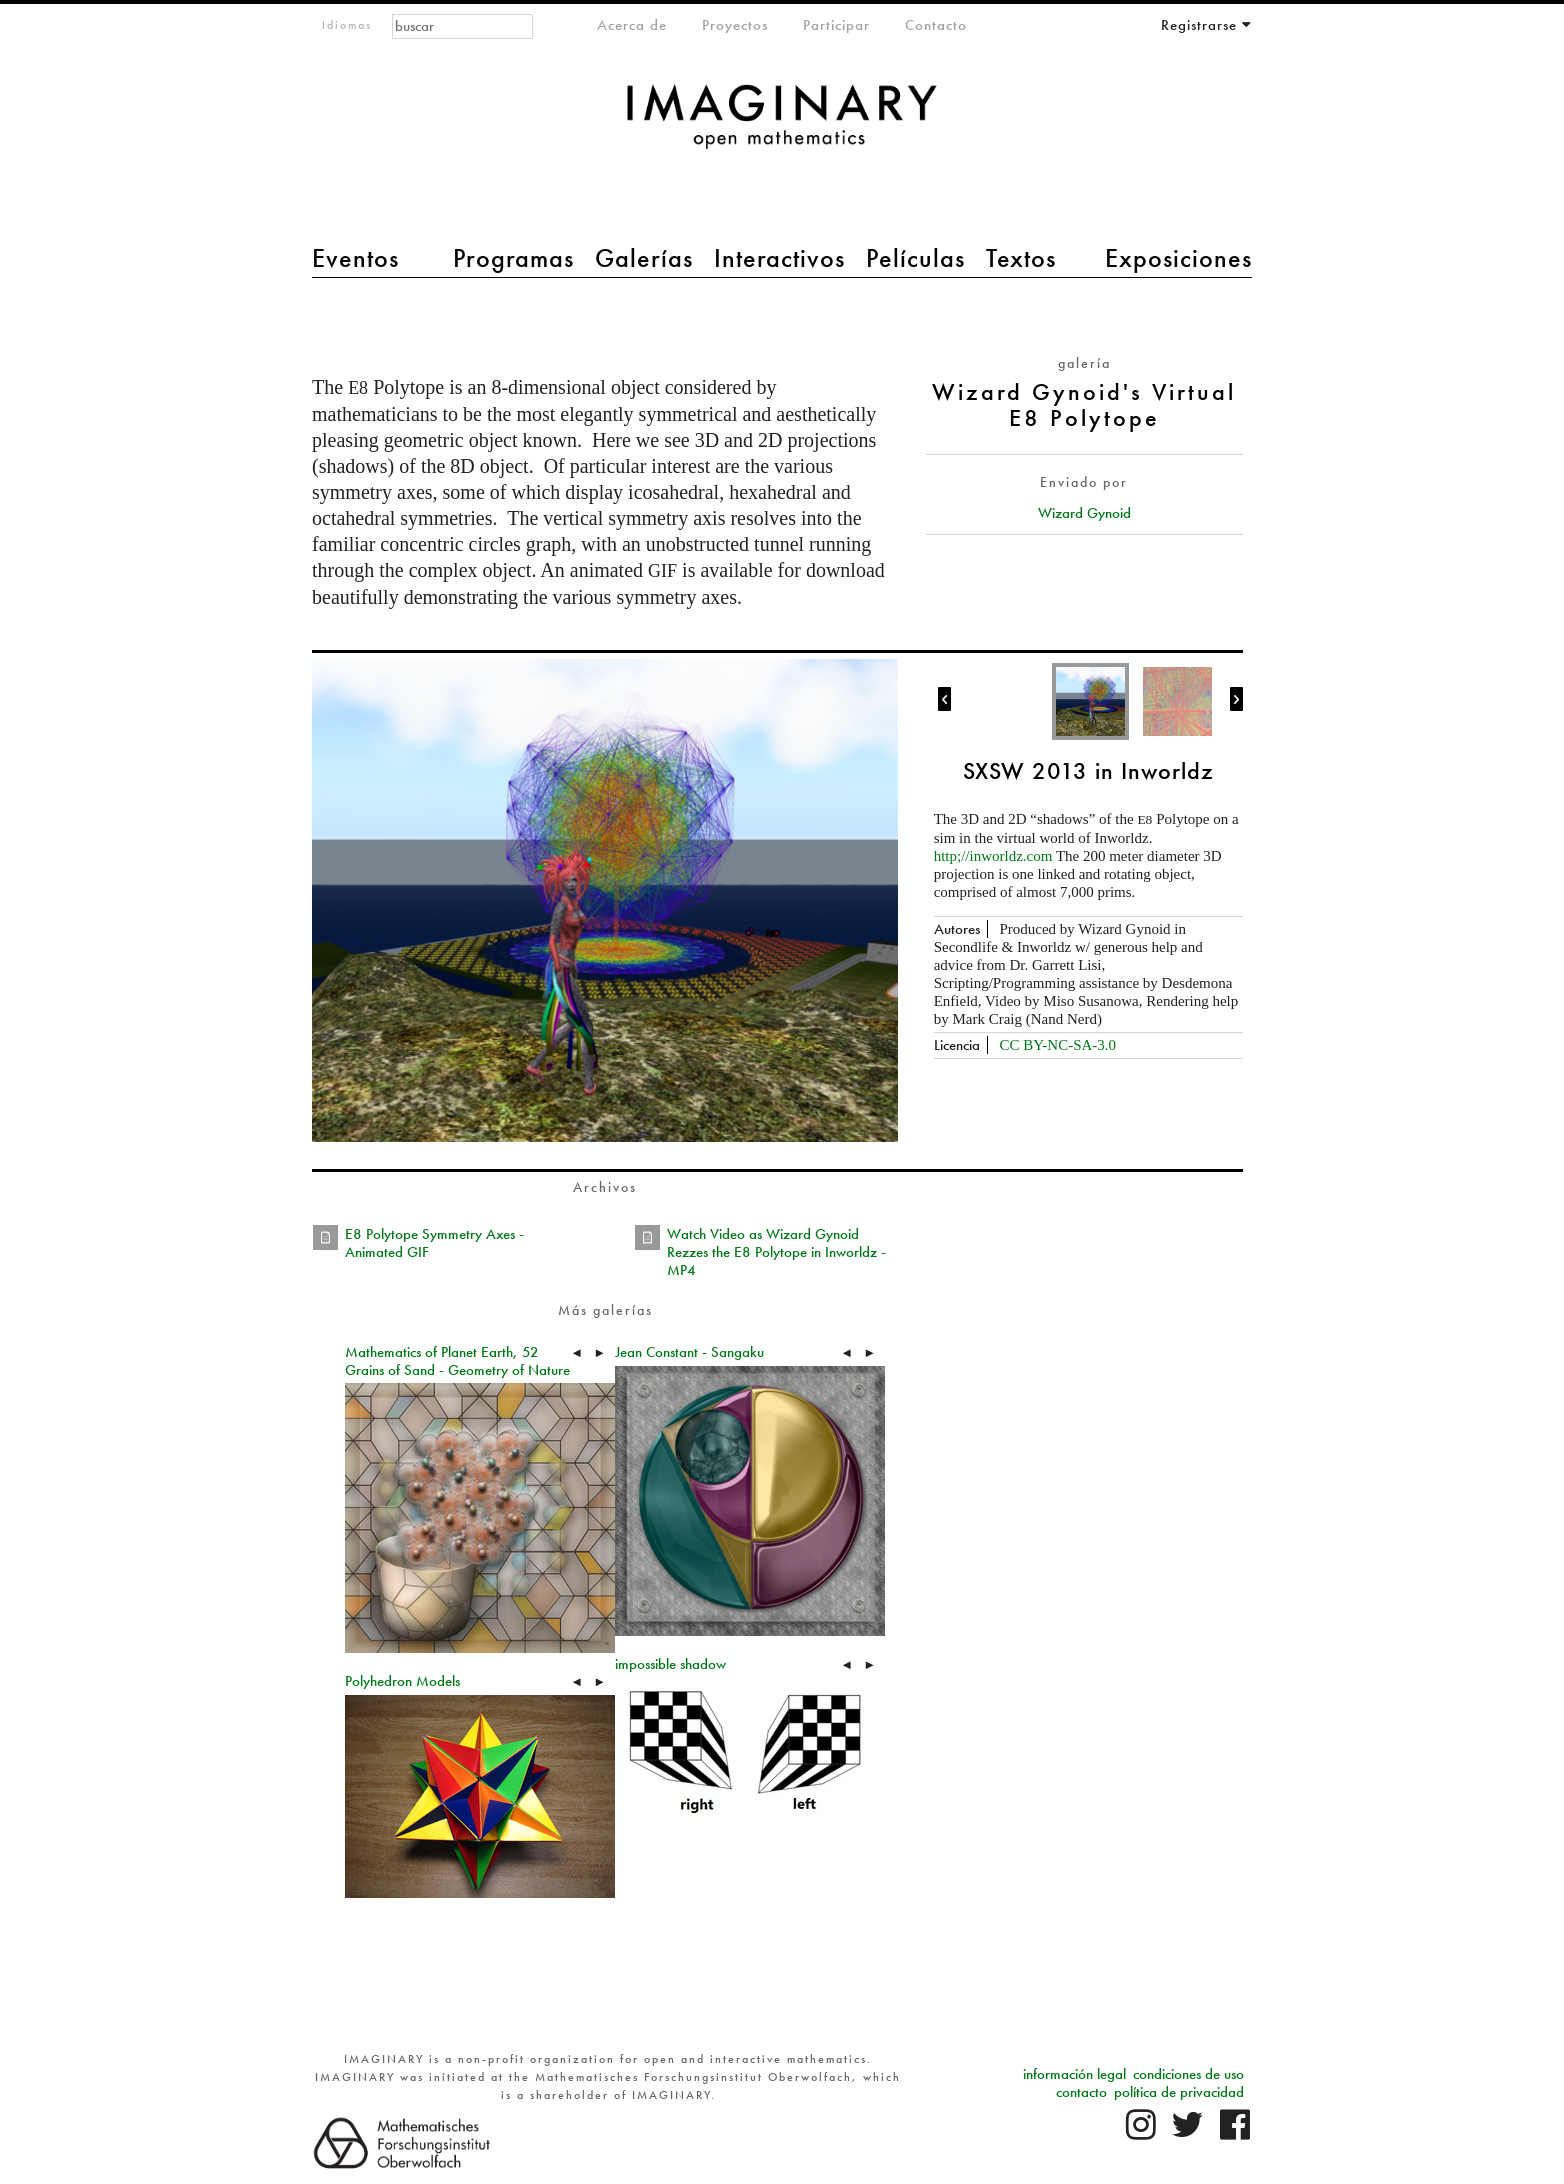  What do you see at coordinates (836, 25) in the screenshot?
I see `Participar` at bounding box center [836, 25].